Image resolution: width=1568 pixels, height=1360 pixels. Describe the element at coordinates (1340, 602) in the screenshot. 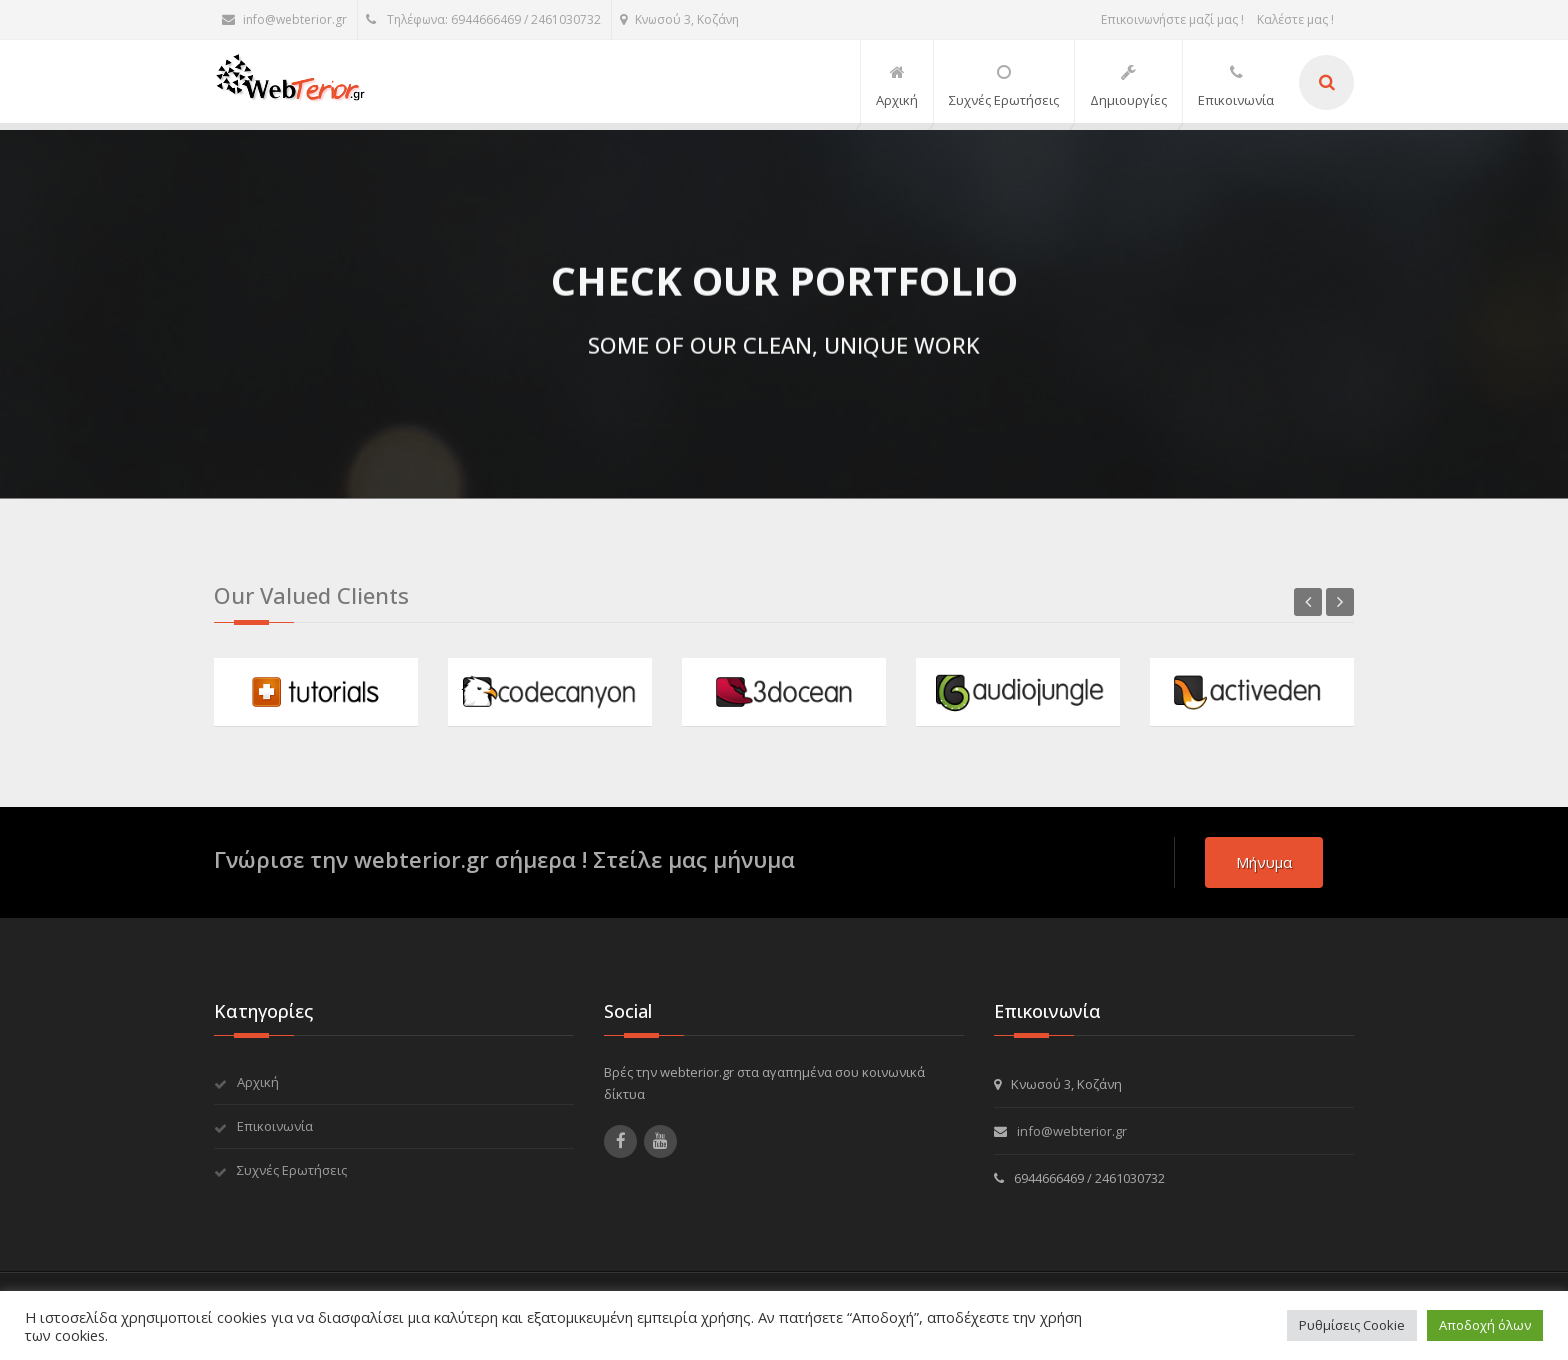

I see `Next` at that location.